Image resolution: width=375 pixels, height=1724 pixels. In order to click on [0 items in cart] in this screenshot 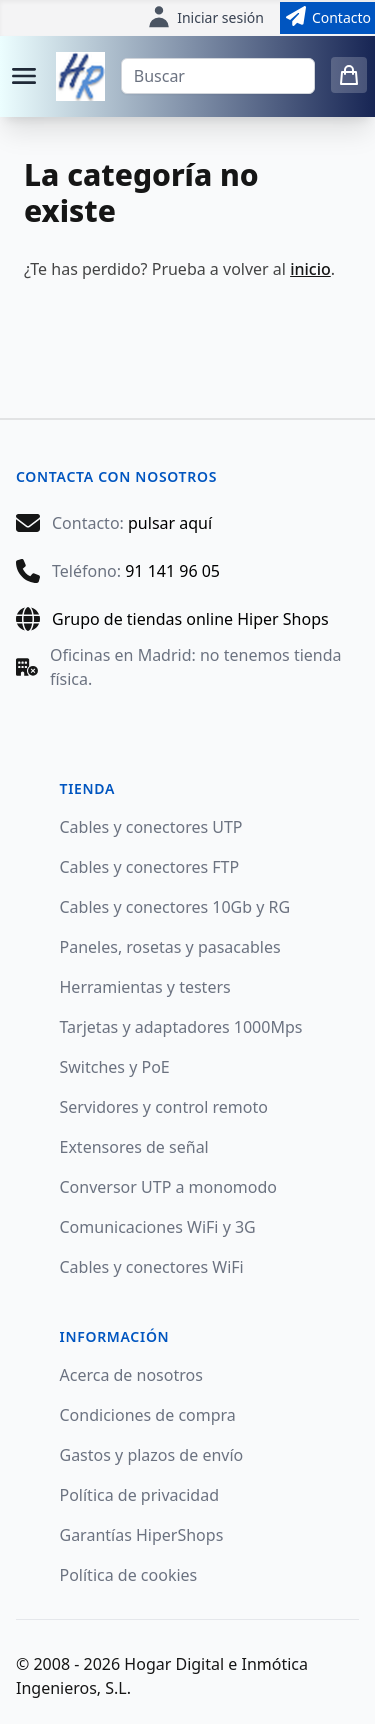, I will do `click(349, 75)`.